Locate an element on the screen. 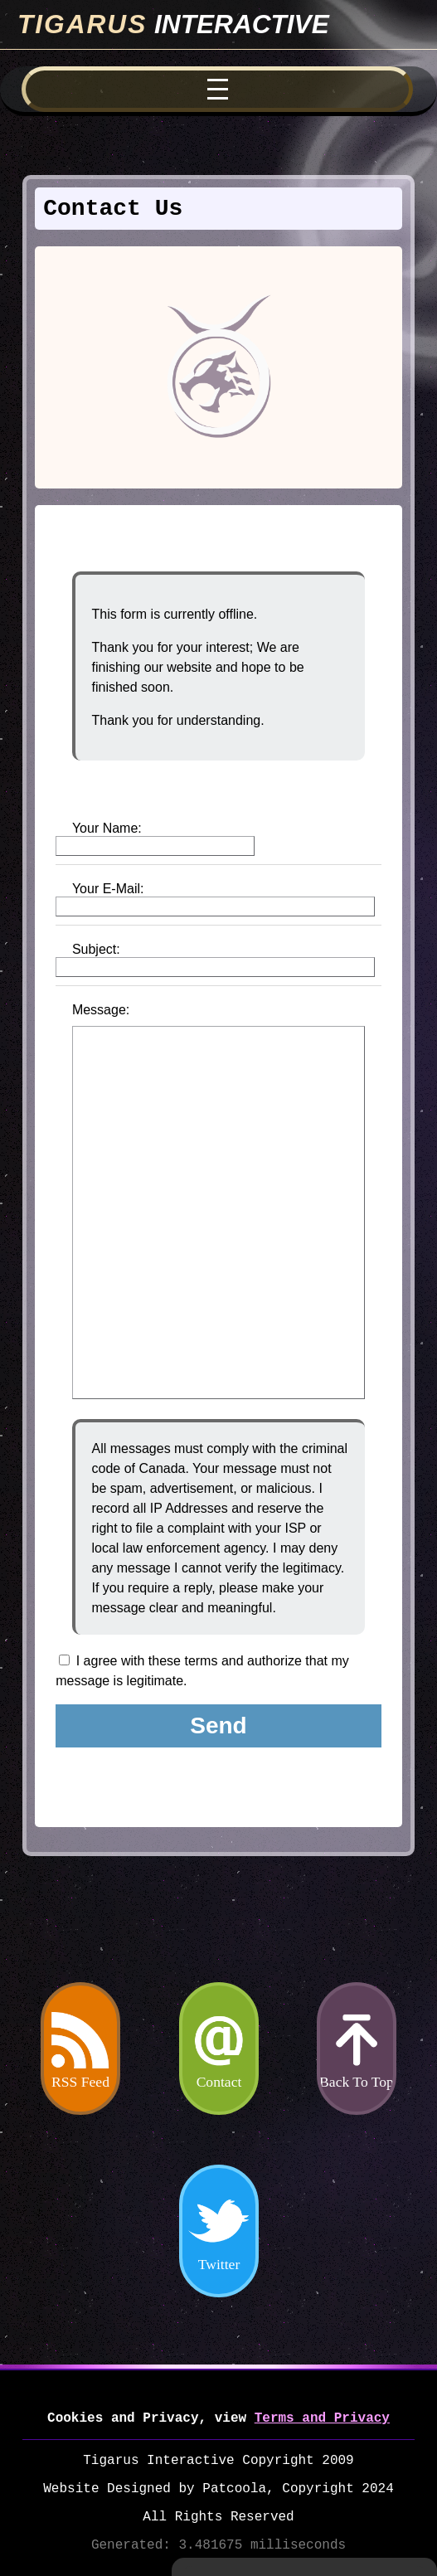 The height and width of the screenshot is (2576, 437). Your E-Mail: is located at coordinates (108, 889).